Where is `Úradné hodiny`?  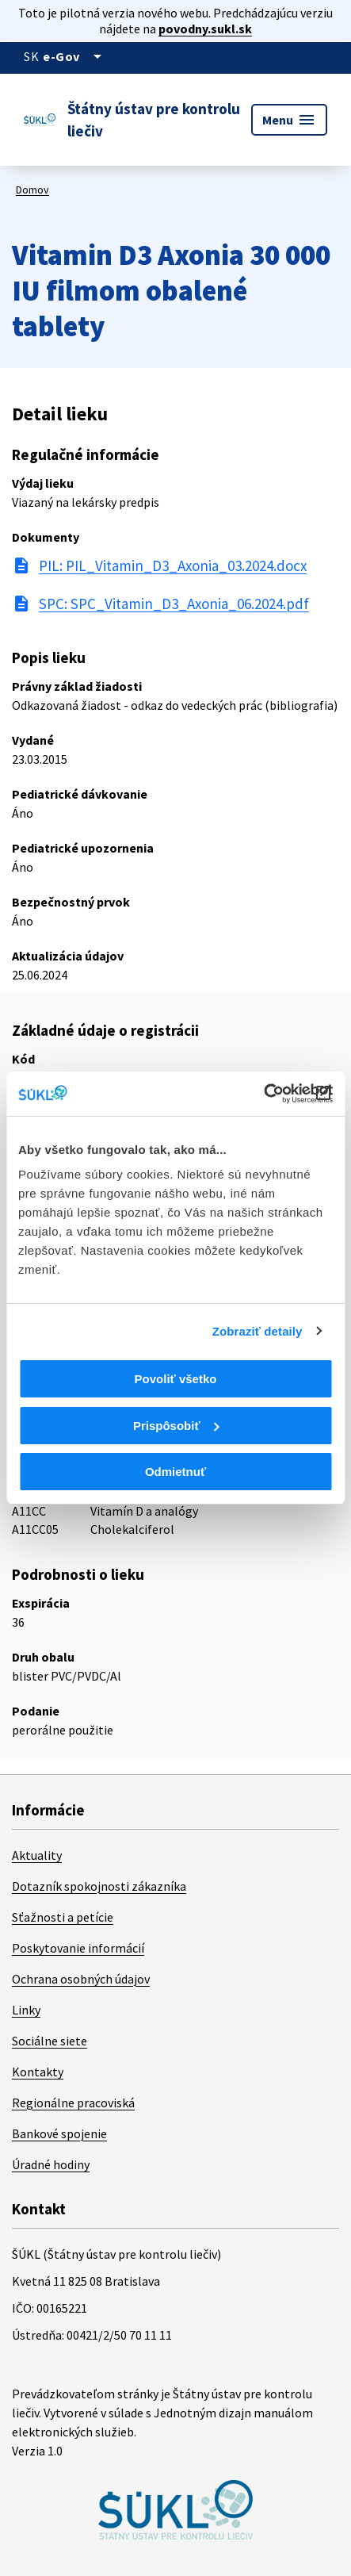 Úradné hodiny is located at coordinates (51, 2164).